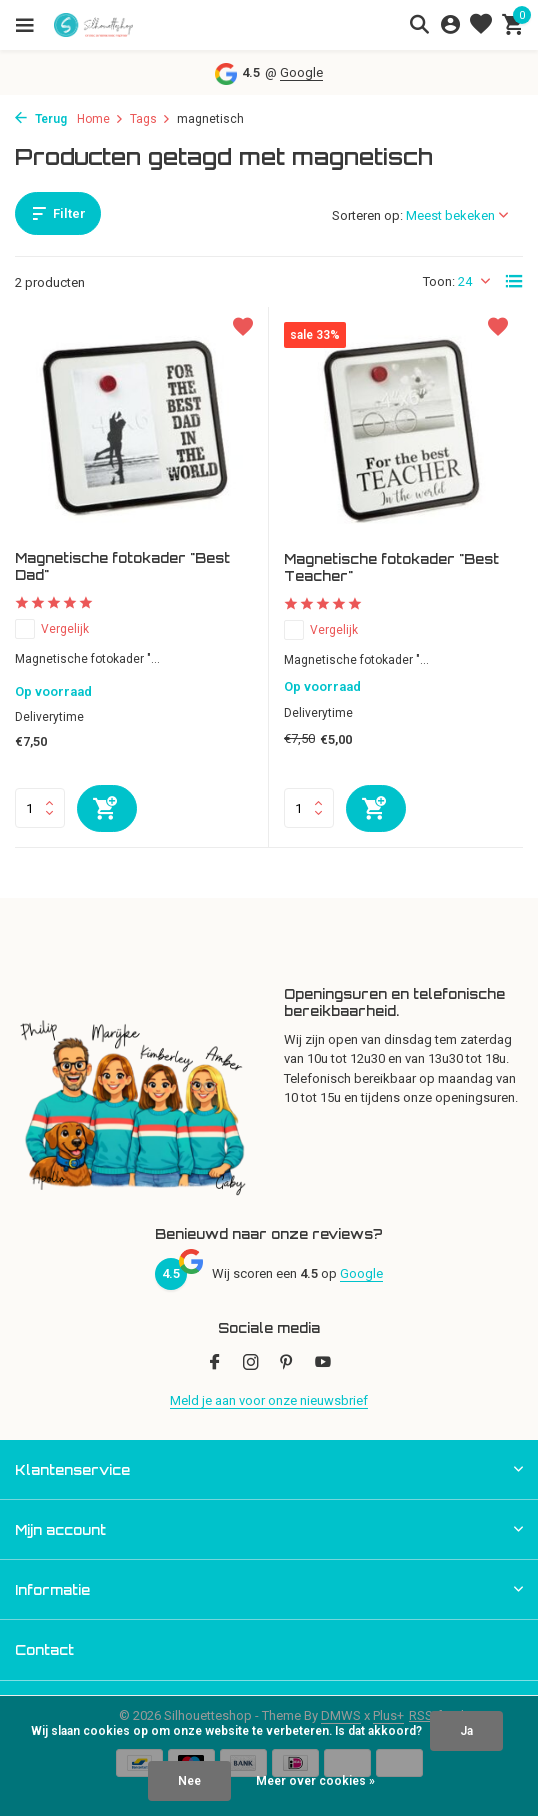  What do you see at coordinates (450, 25) in the screenshot?
I see `[Mijn account]` at bounding box center [450, 25].